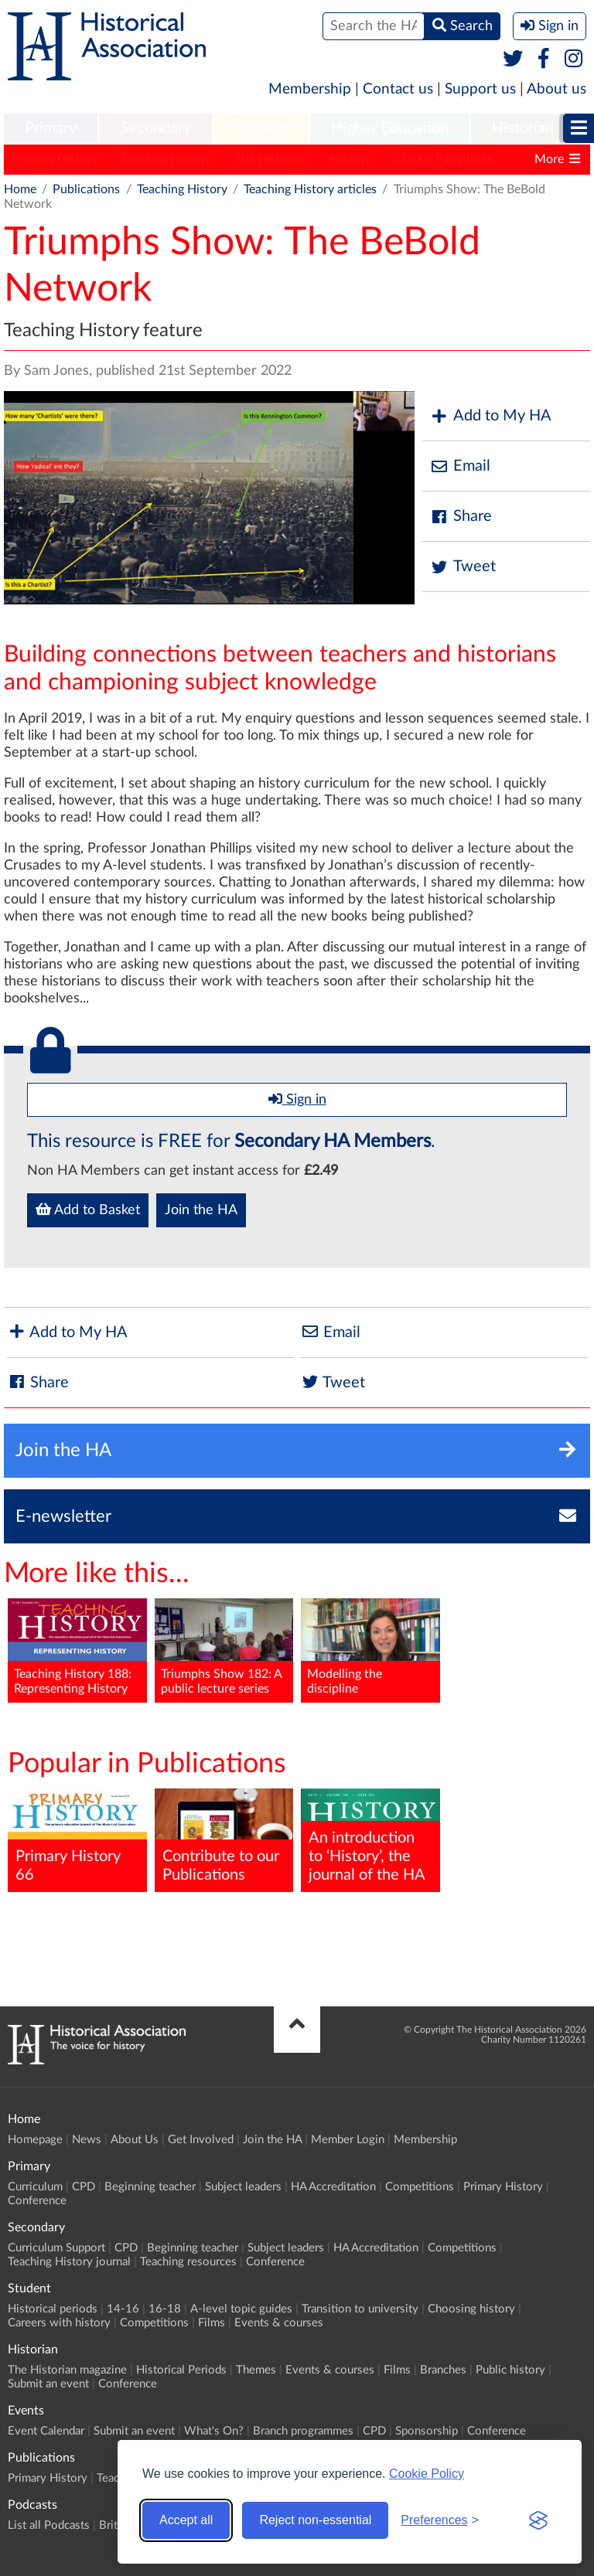  What do you see at coordinates (56, 2248) in the screenshot?
I see `Curriculum Support` at bounding box center [56, 2248].